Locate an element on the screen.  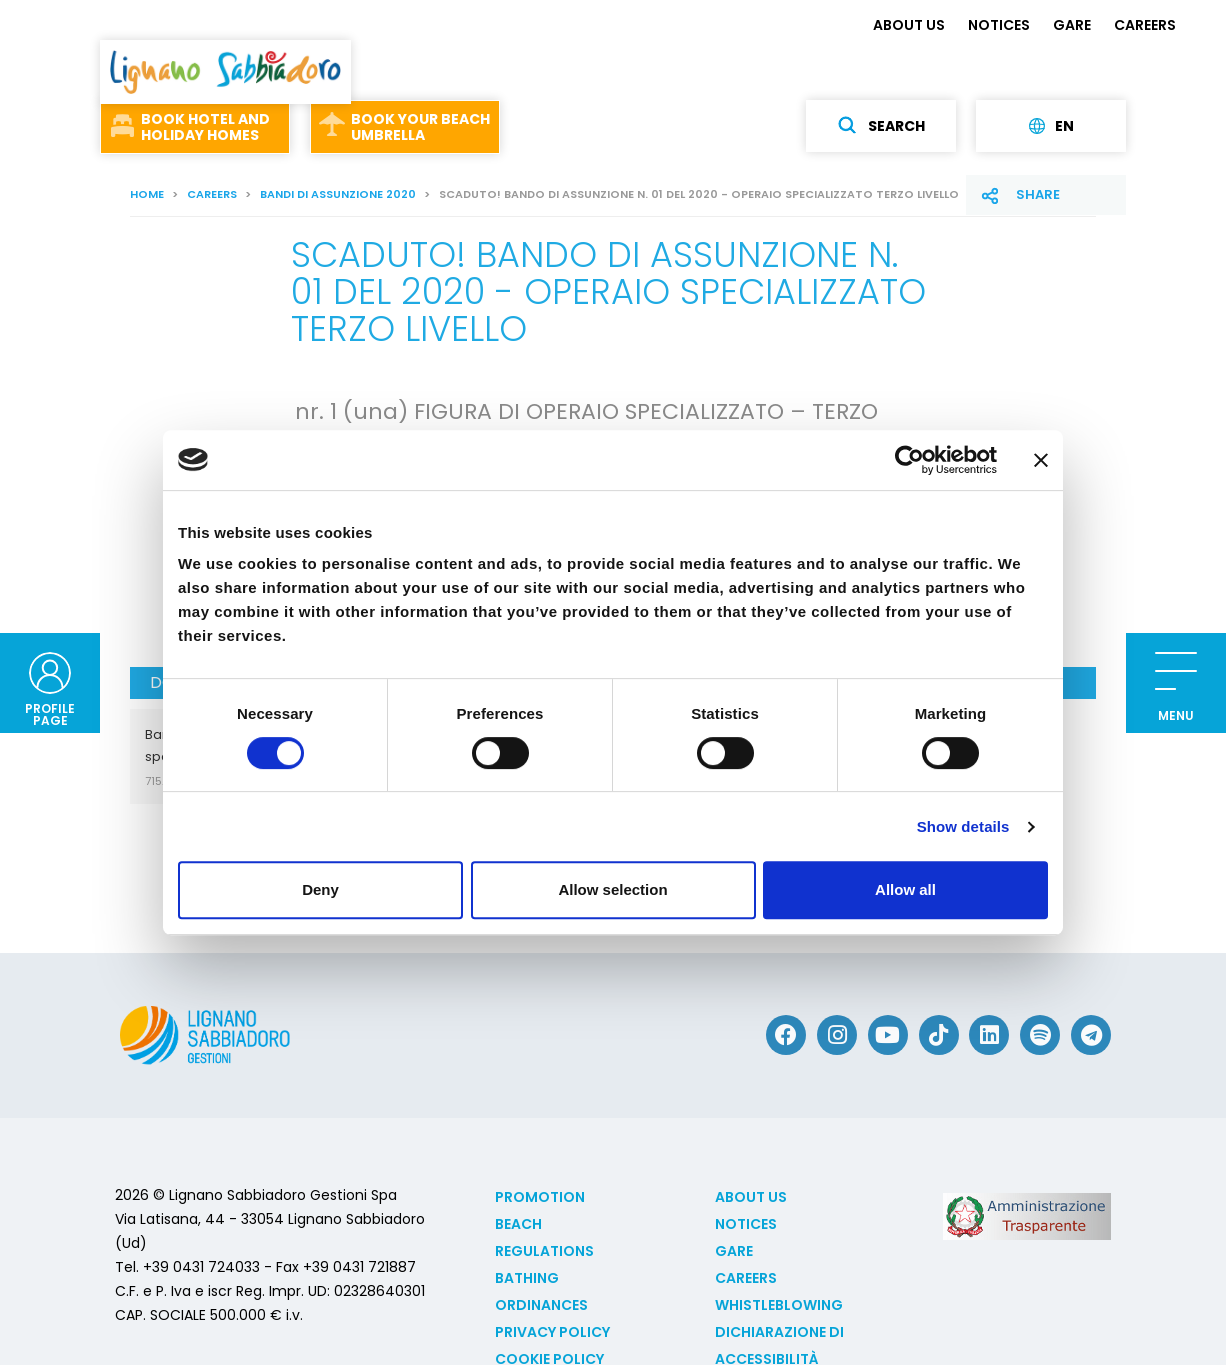
Show details is located at coordinates (963, 826).